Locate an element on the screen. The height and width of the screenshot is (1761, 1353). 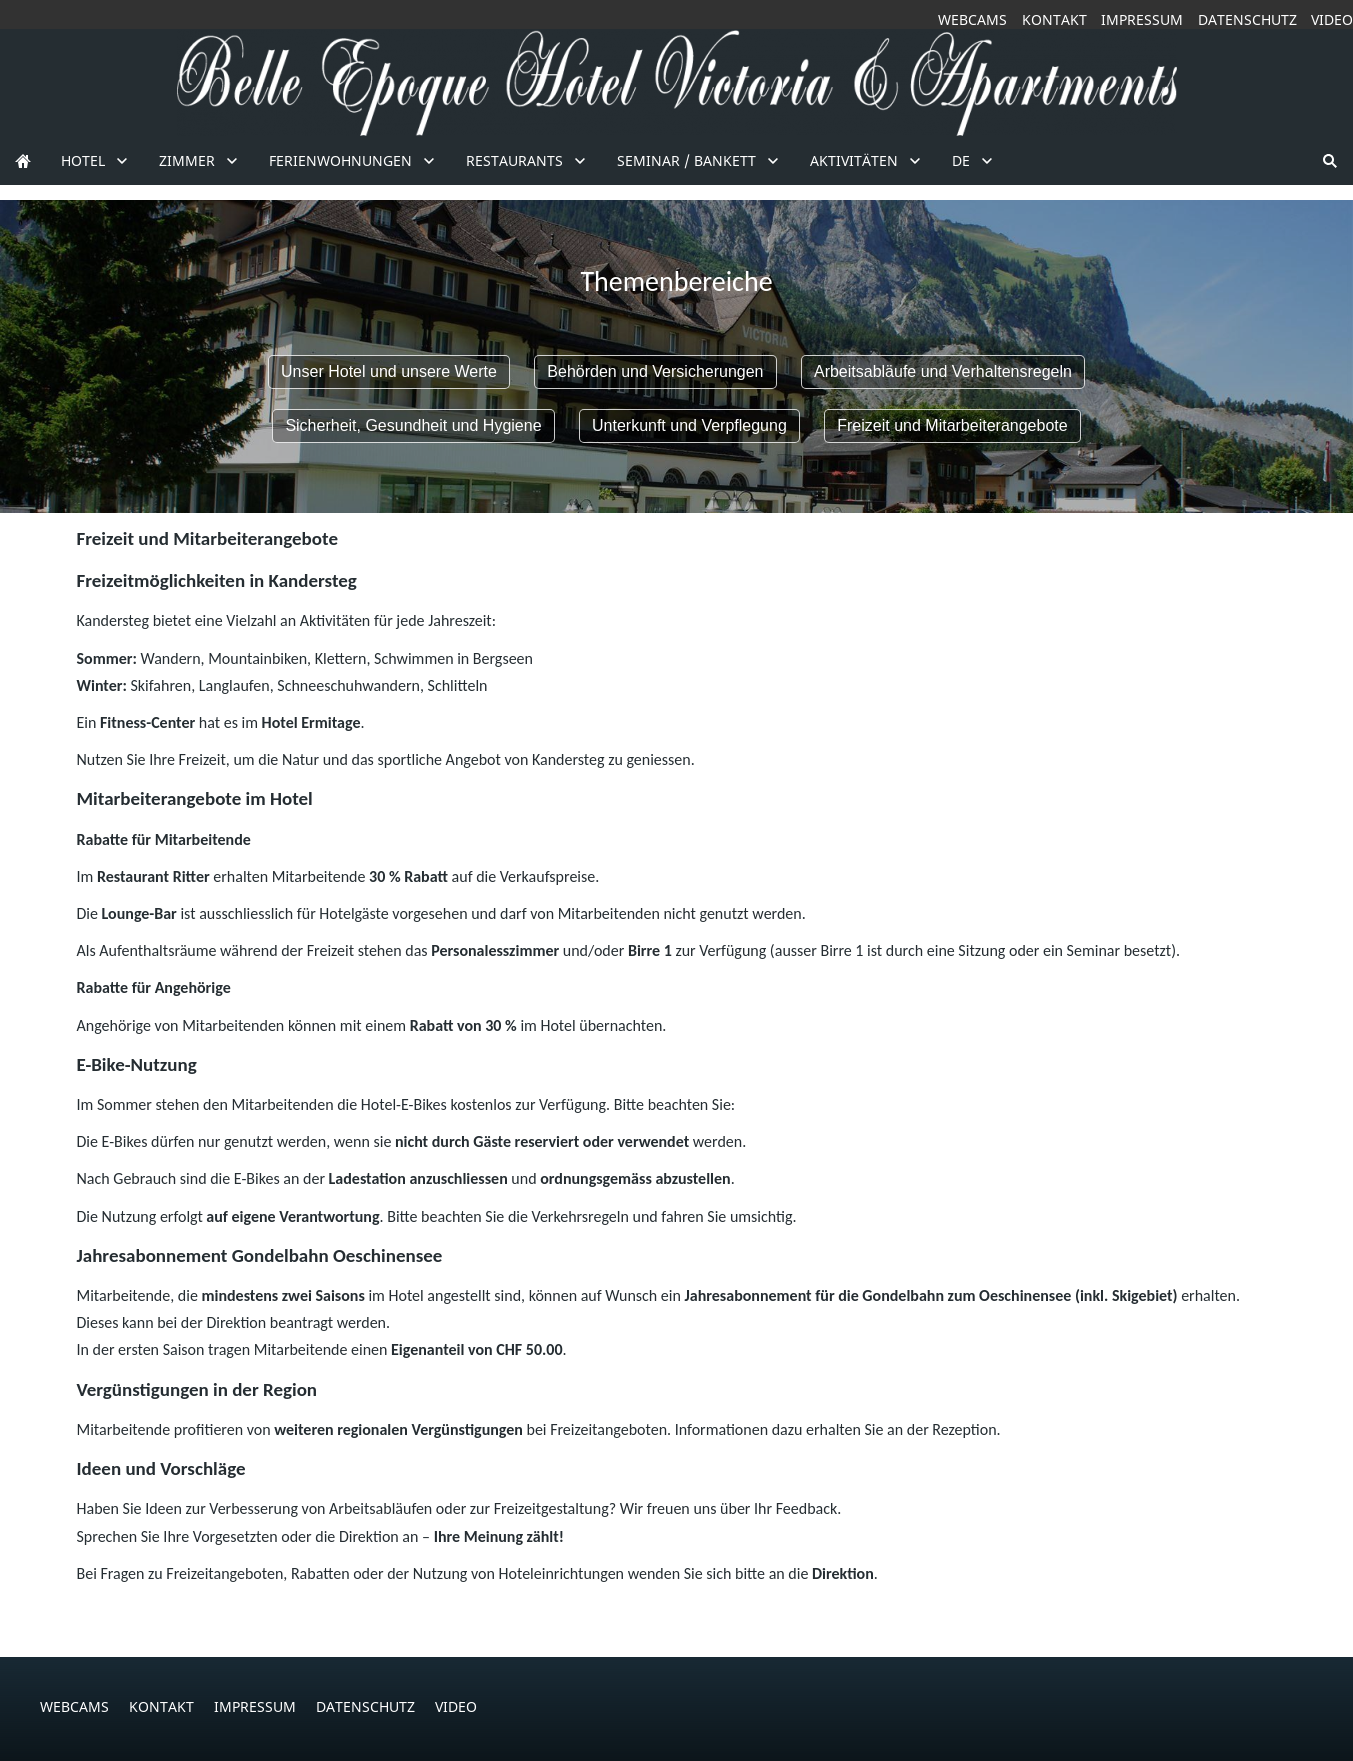
Unser Hotel und unsere Werte is located at coordinates (389, 371).